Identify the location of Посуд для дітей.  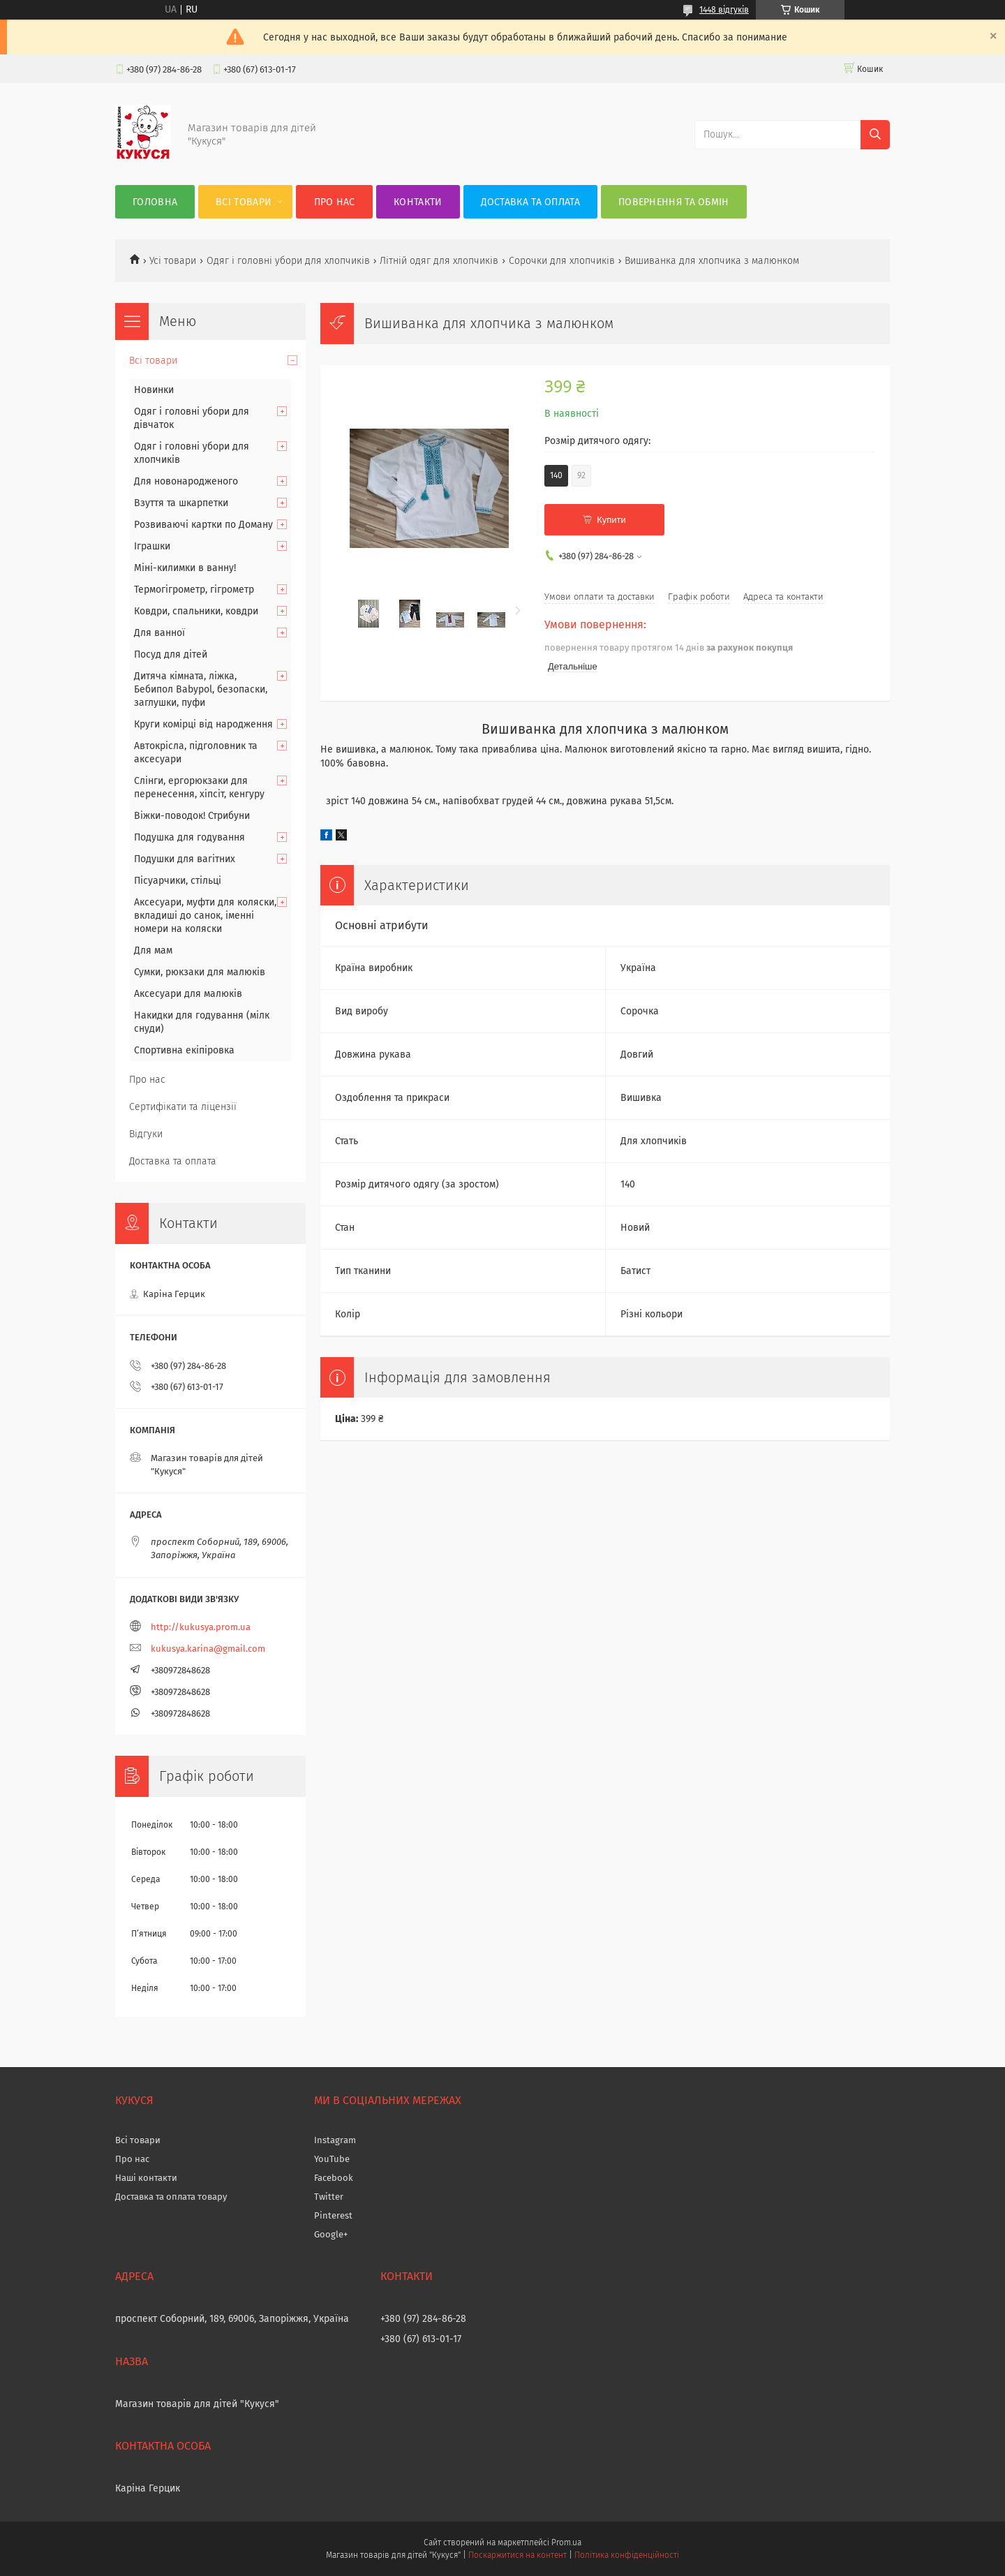
(170, 654).